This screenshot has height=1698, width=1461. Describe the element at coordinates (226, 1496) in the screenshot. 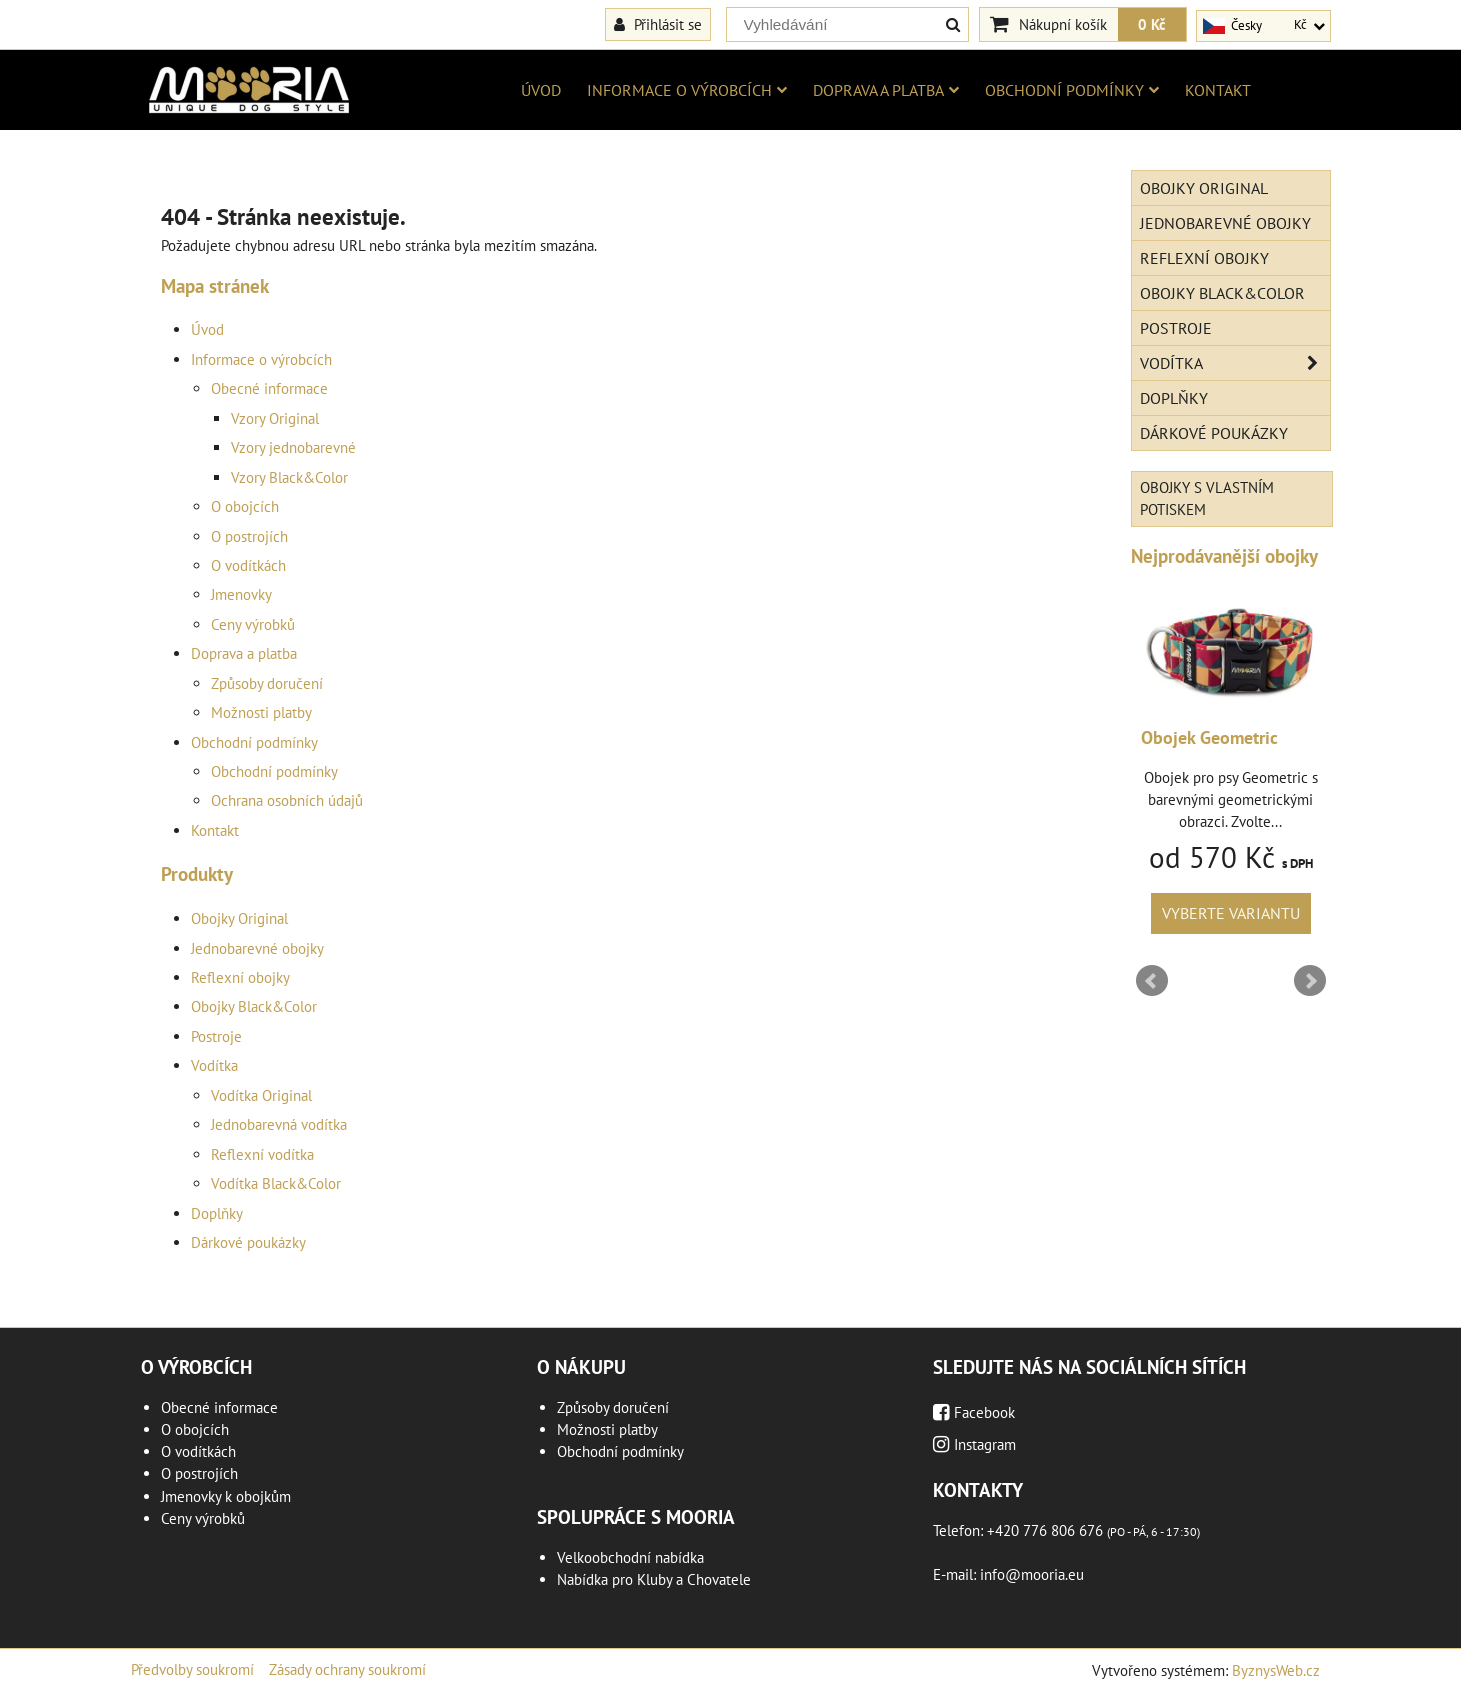

I see `Jmenovky k obojkům` at that location.